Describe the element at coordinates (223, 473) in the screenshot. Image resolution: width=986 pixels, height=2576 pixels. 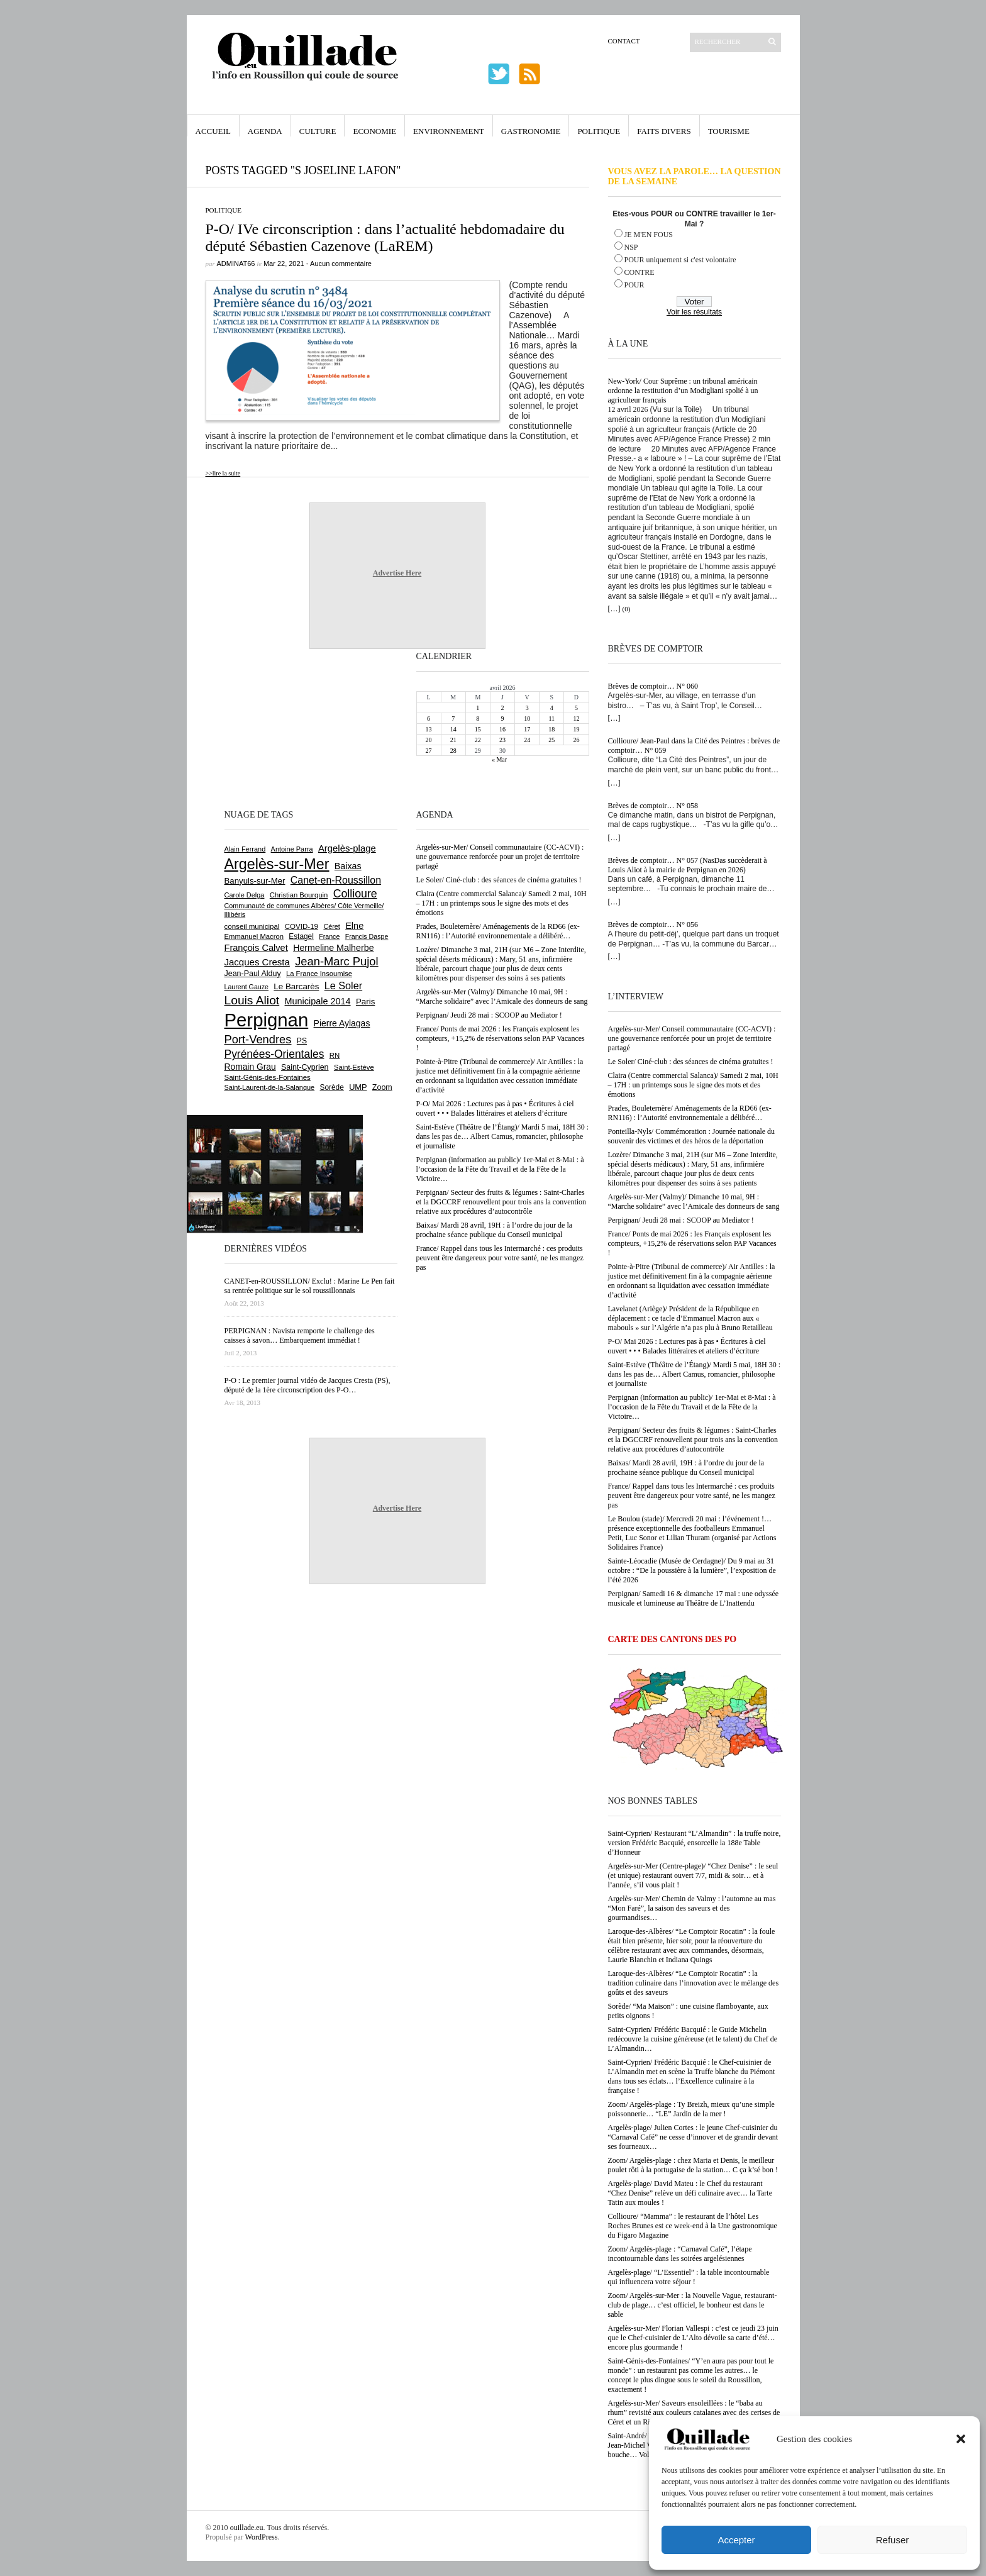
I see `>>lire la suite` at that location.